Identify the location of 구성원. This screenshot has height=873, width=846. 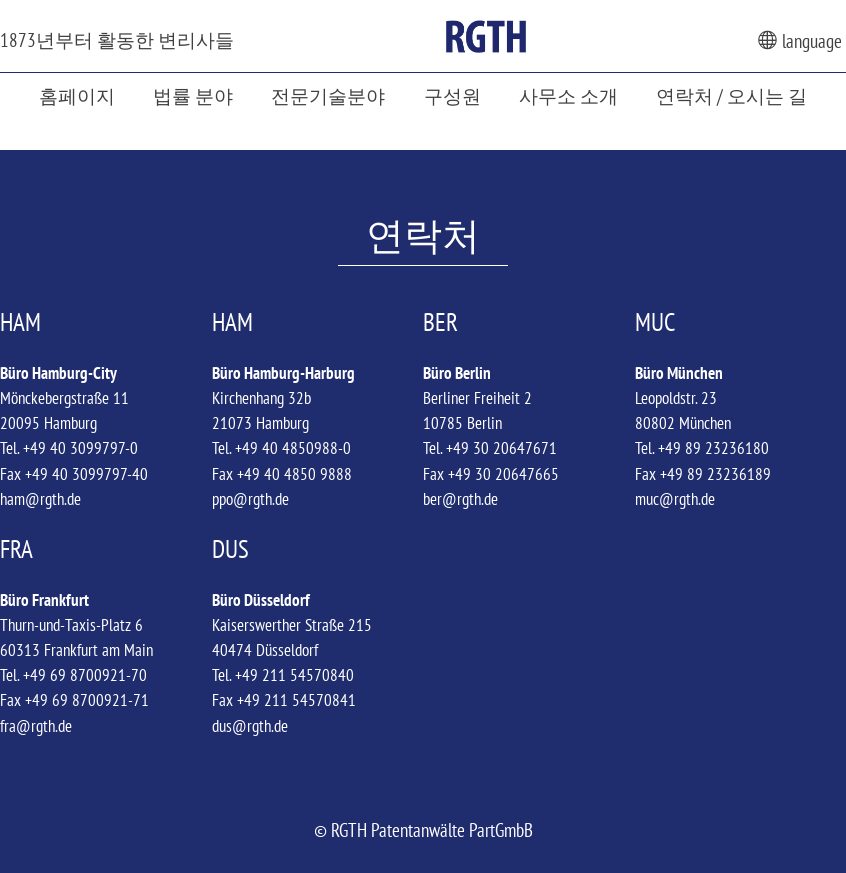
(452, 95).